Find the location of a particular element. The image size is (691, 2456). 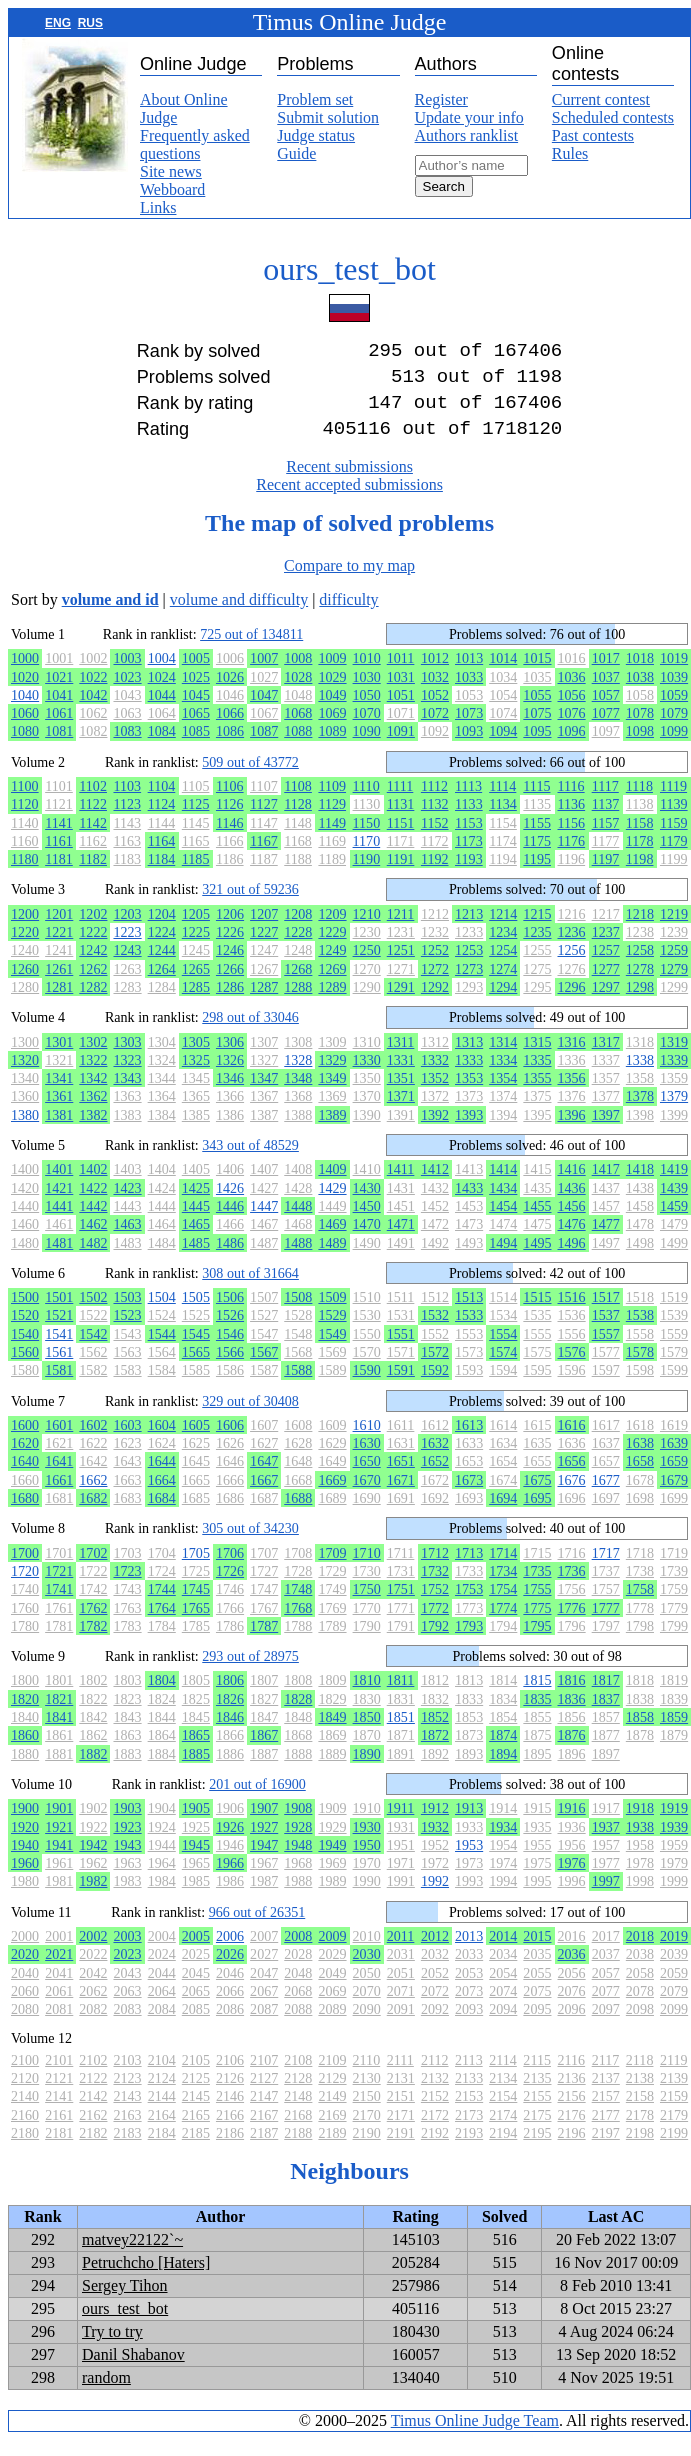

1729 is located at coordinates (332, 1587).